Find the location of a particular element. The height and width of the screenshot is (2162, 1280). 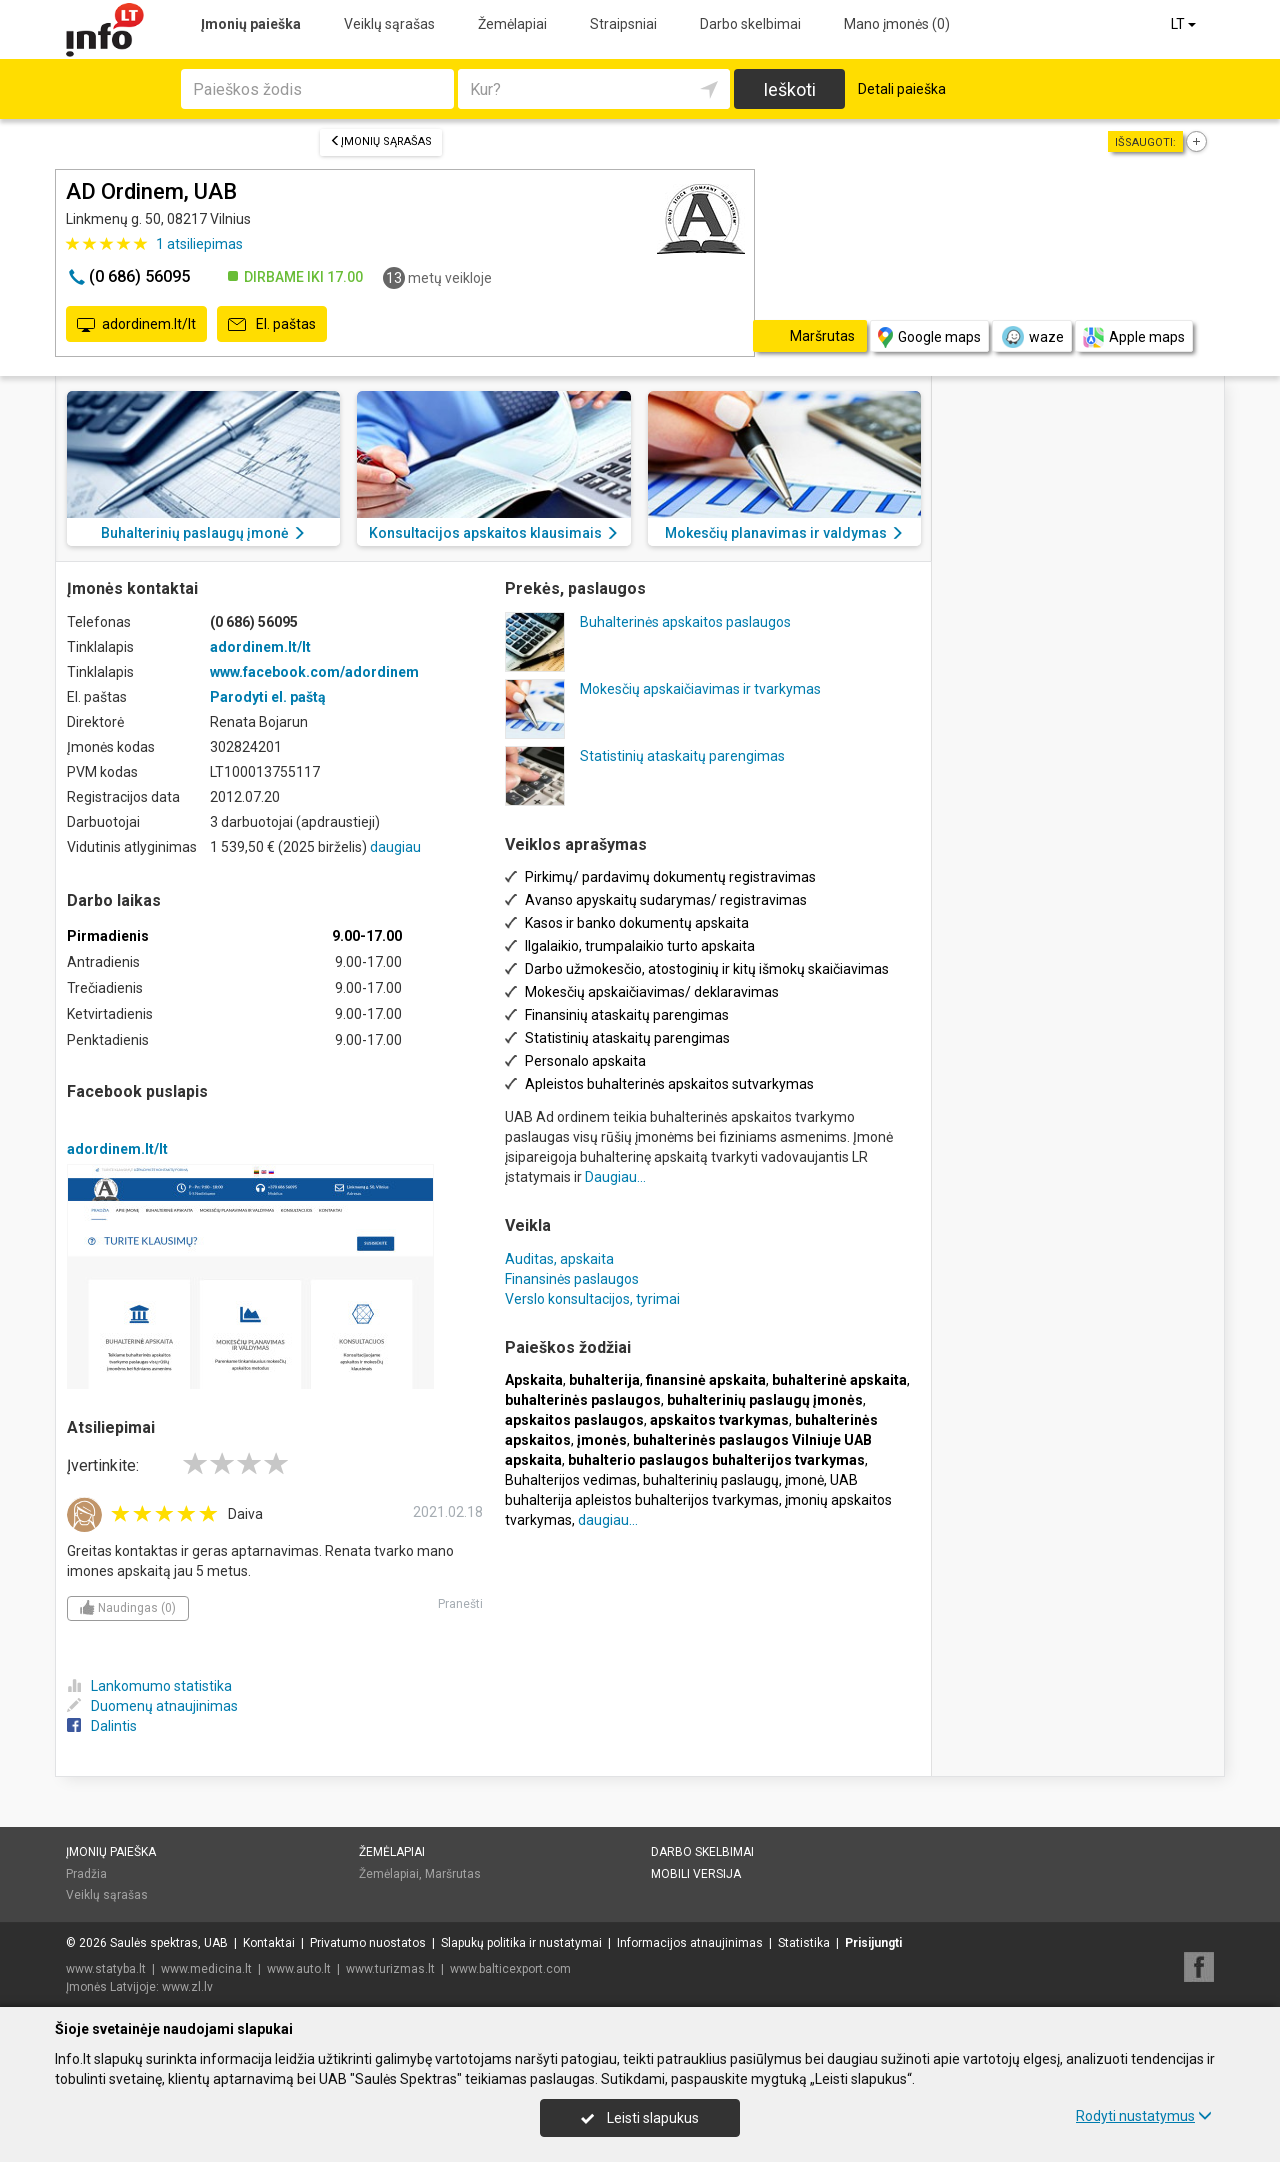

Įmonių sąrašas is located at coordinates (381, 141).